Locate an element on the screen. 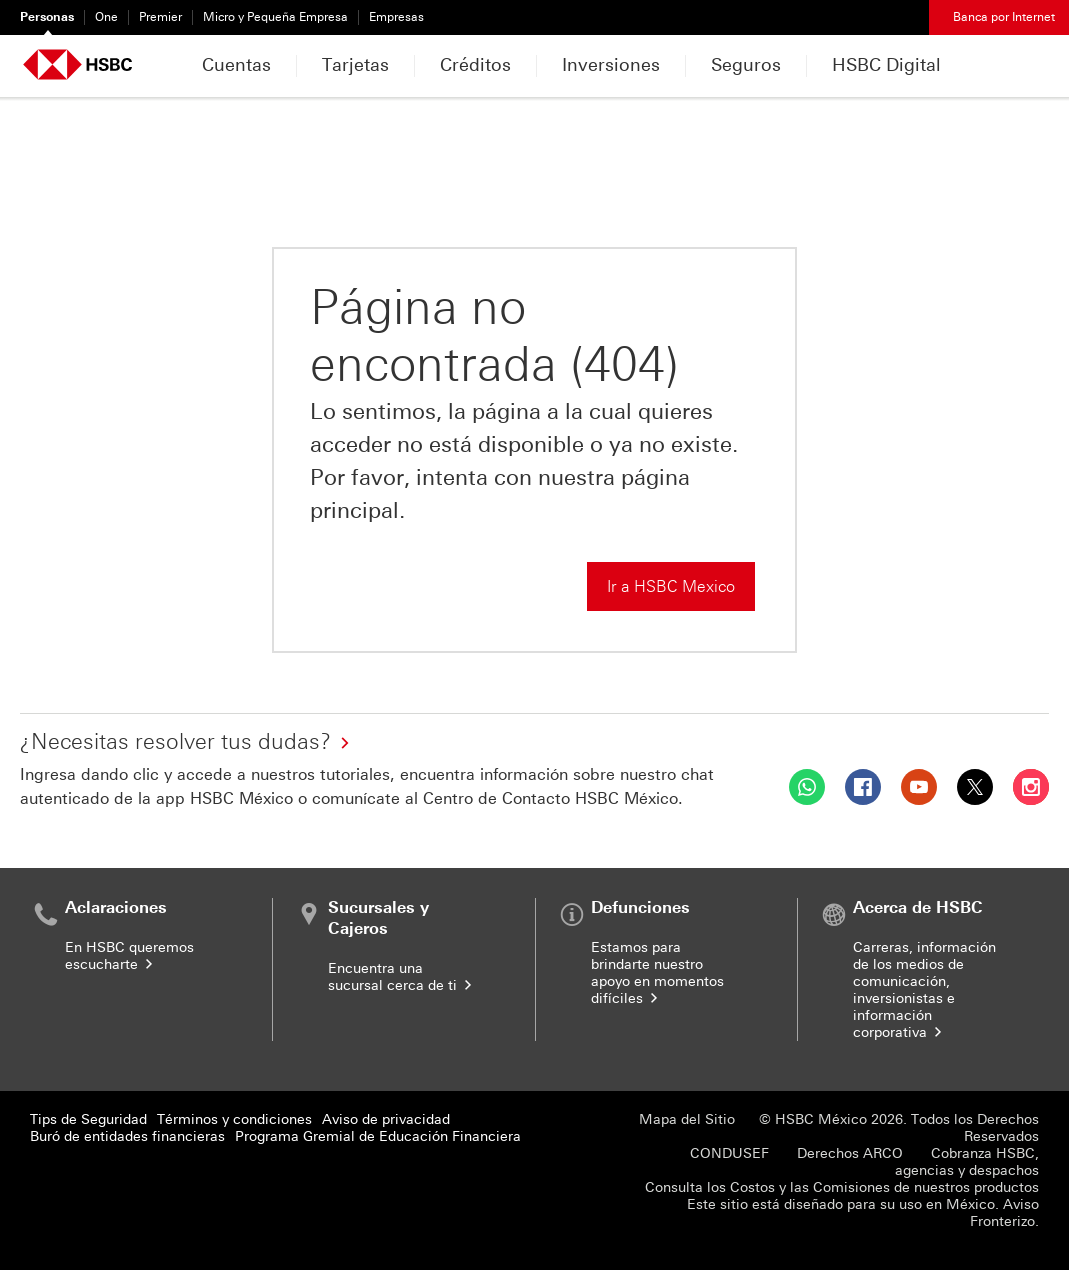 The height and width of the screenshot is (1270, 1069). Buró de entidades financieras is located at coordinates (127, 1136).